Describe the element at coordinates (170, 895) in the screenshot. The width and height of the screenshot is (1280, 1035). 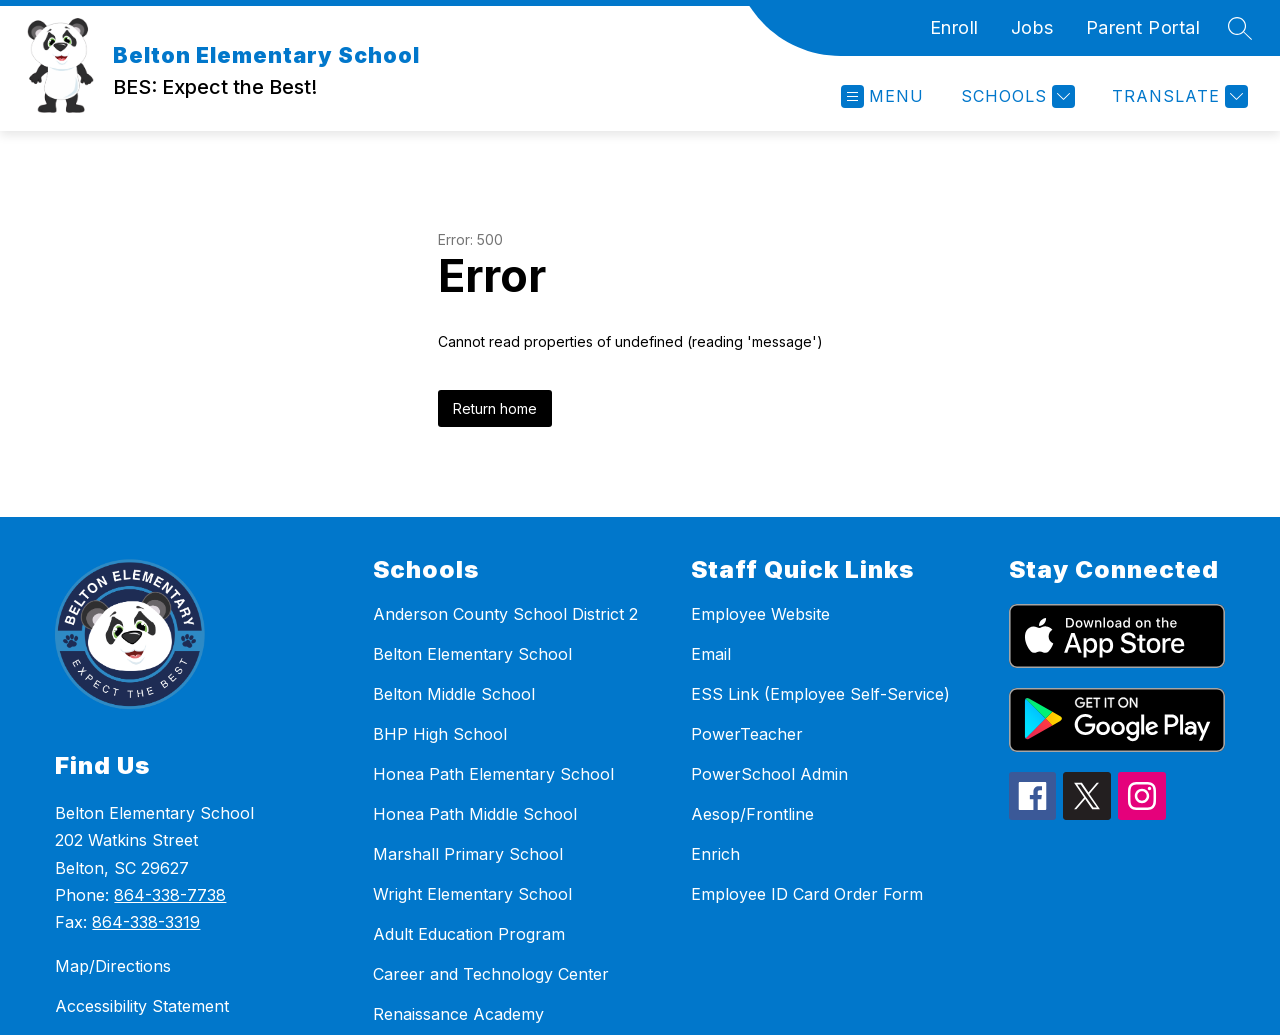
I see `864-338-7738` at that location.